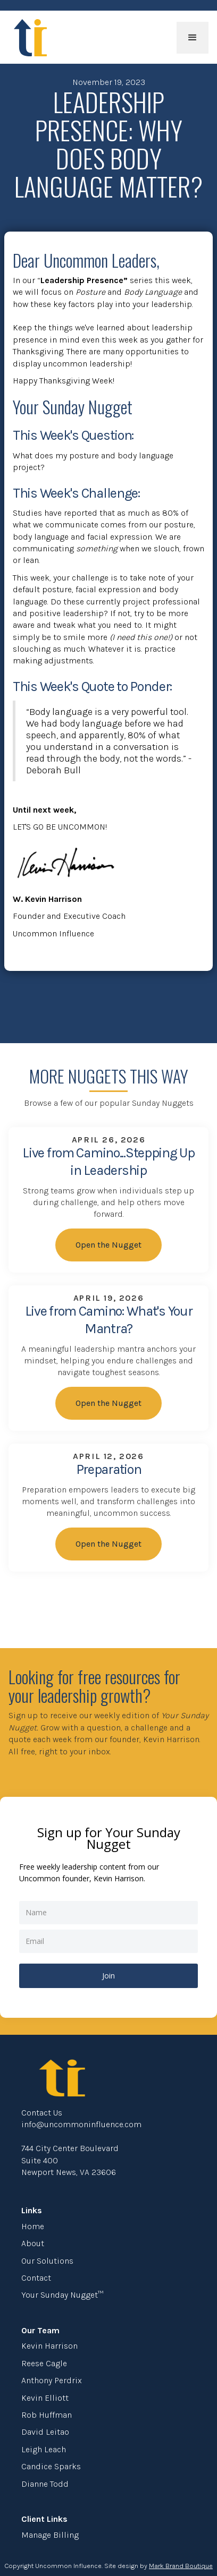  I want to click on Dianne Todd, so click(45, 2484).